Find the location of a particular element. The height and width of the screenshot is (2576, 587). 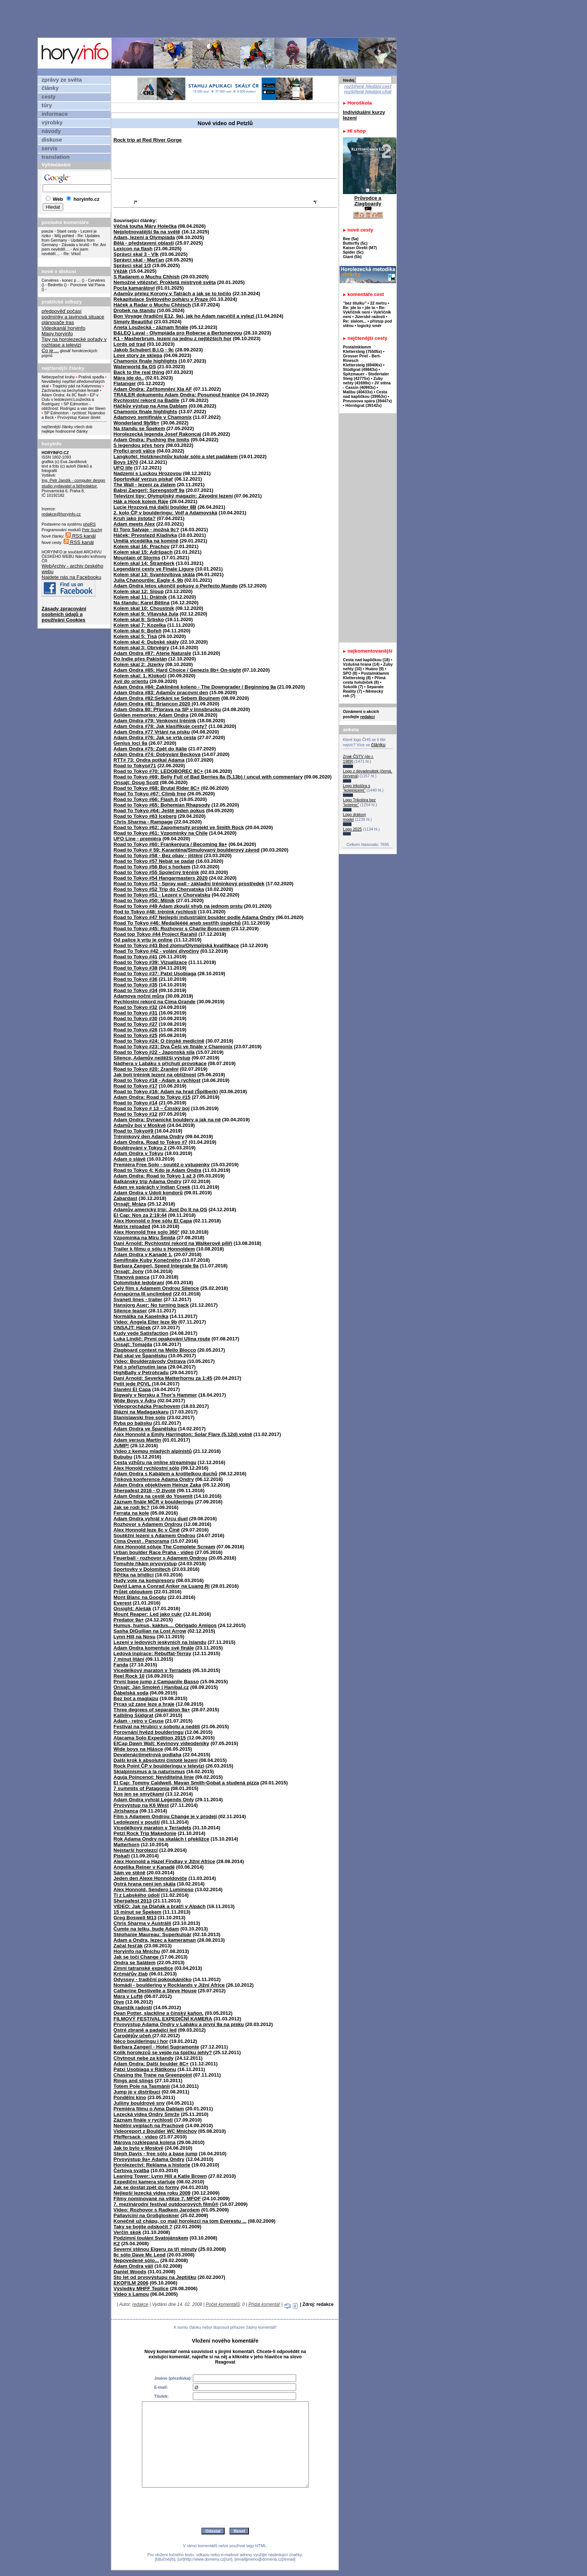

JV stěna - Cassin (40993x) is located at coordinates (367, 385).